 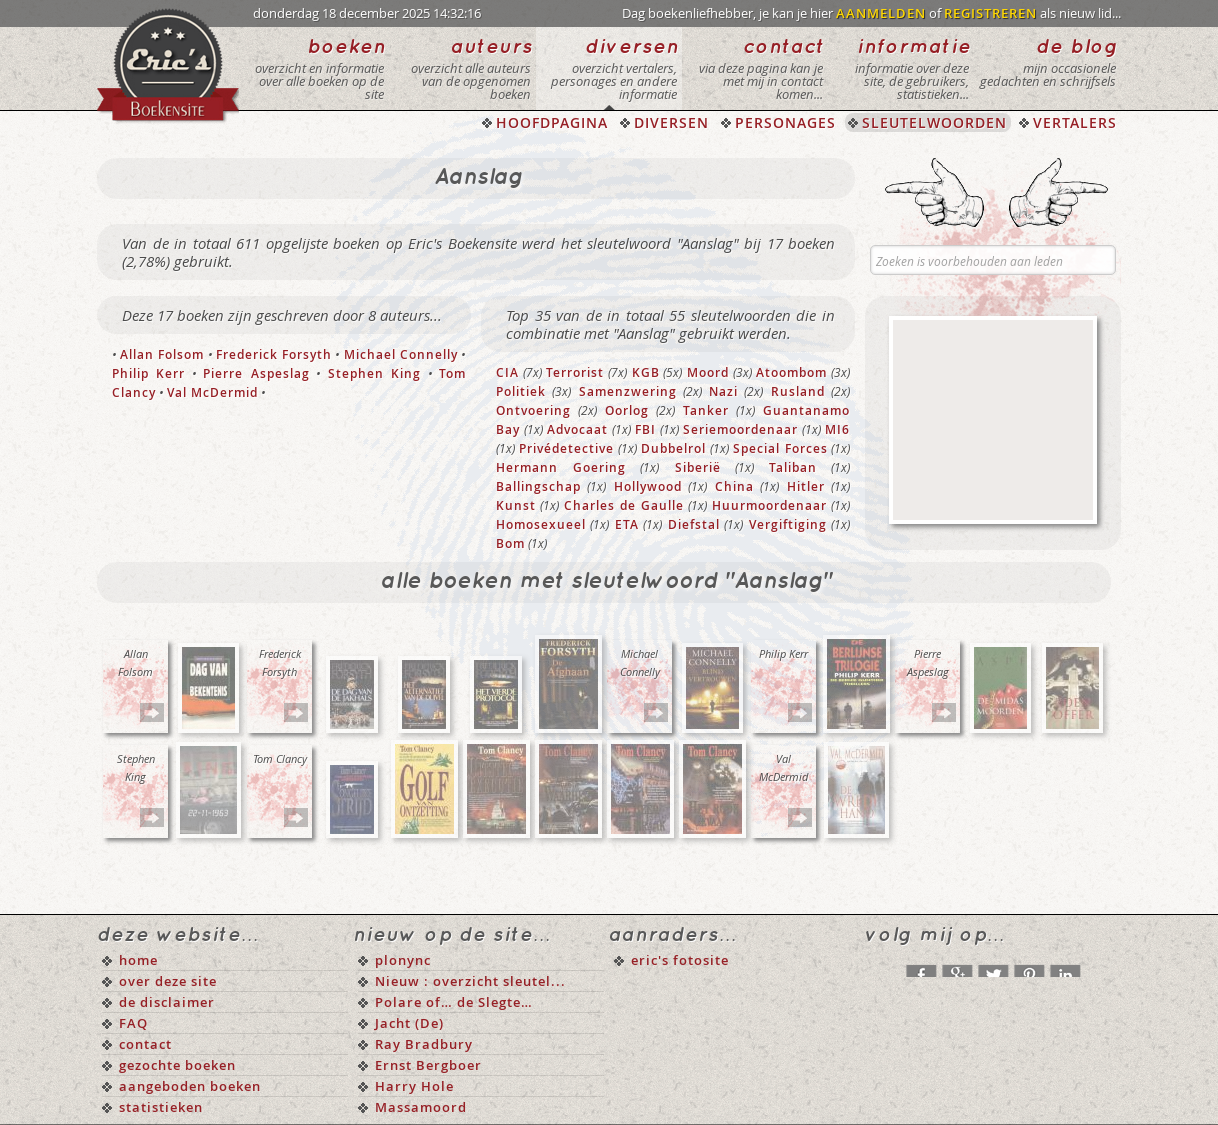 What do you see at coordinates (561, 467) in the screenshot?
I see `Hermann Goering` at bounding box center [561, 467].